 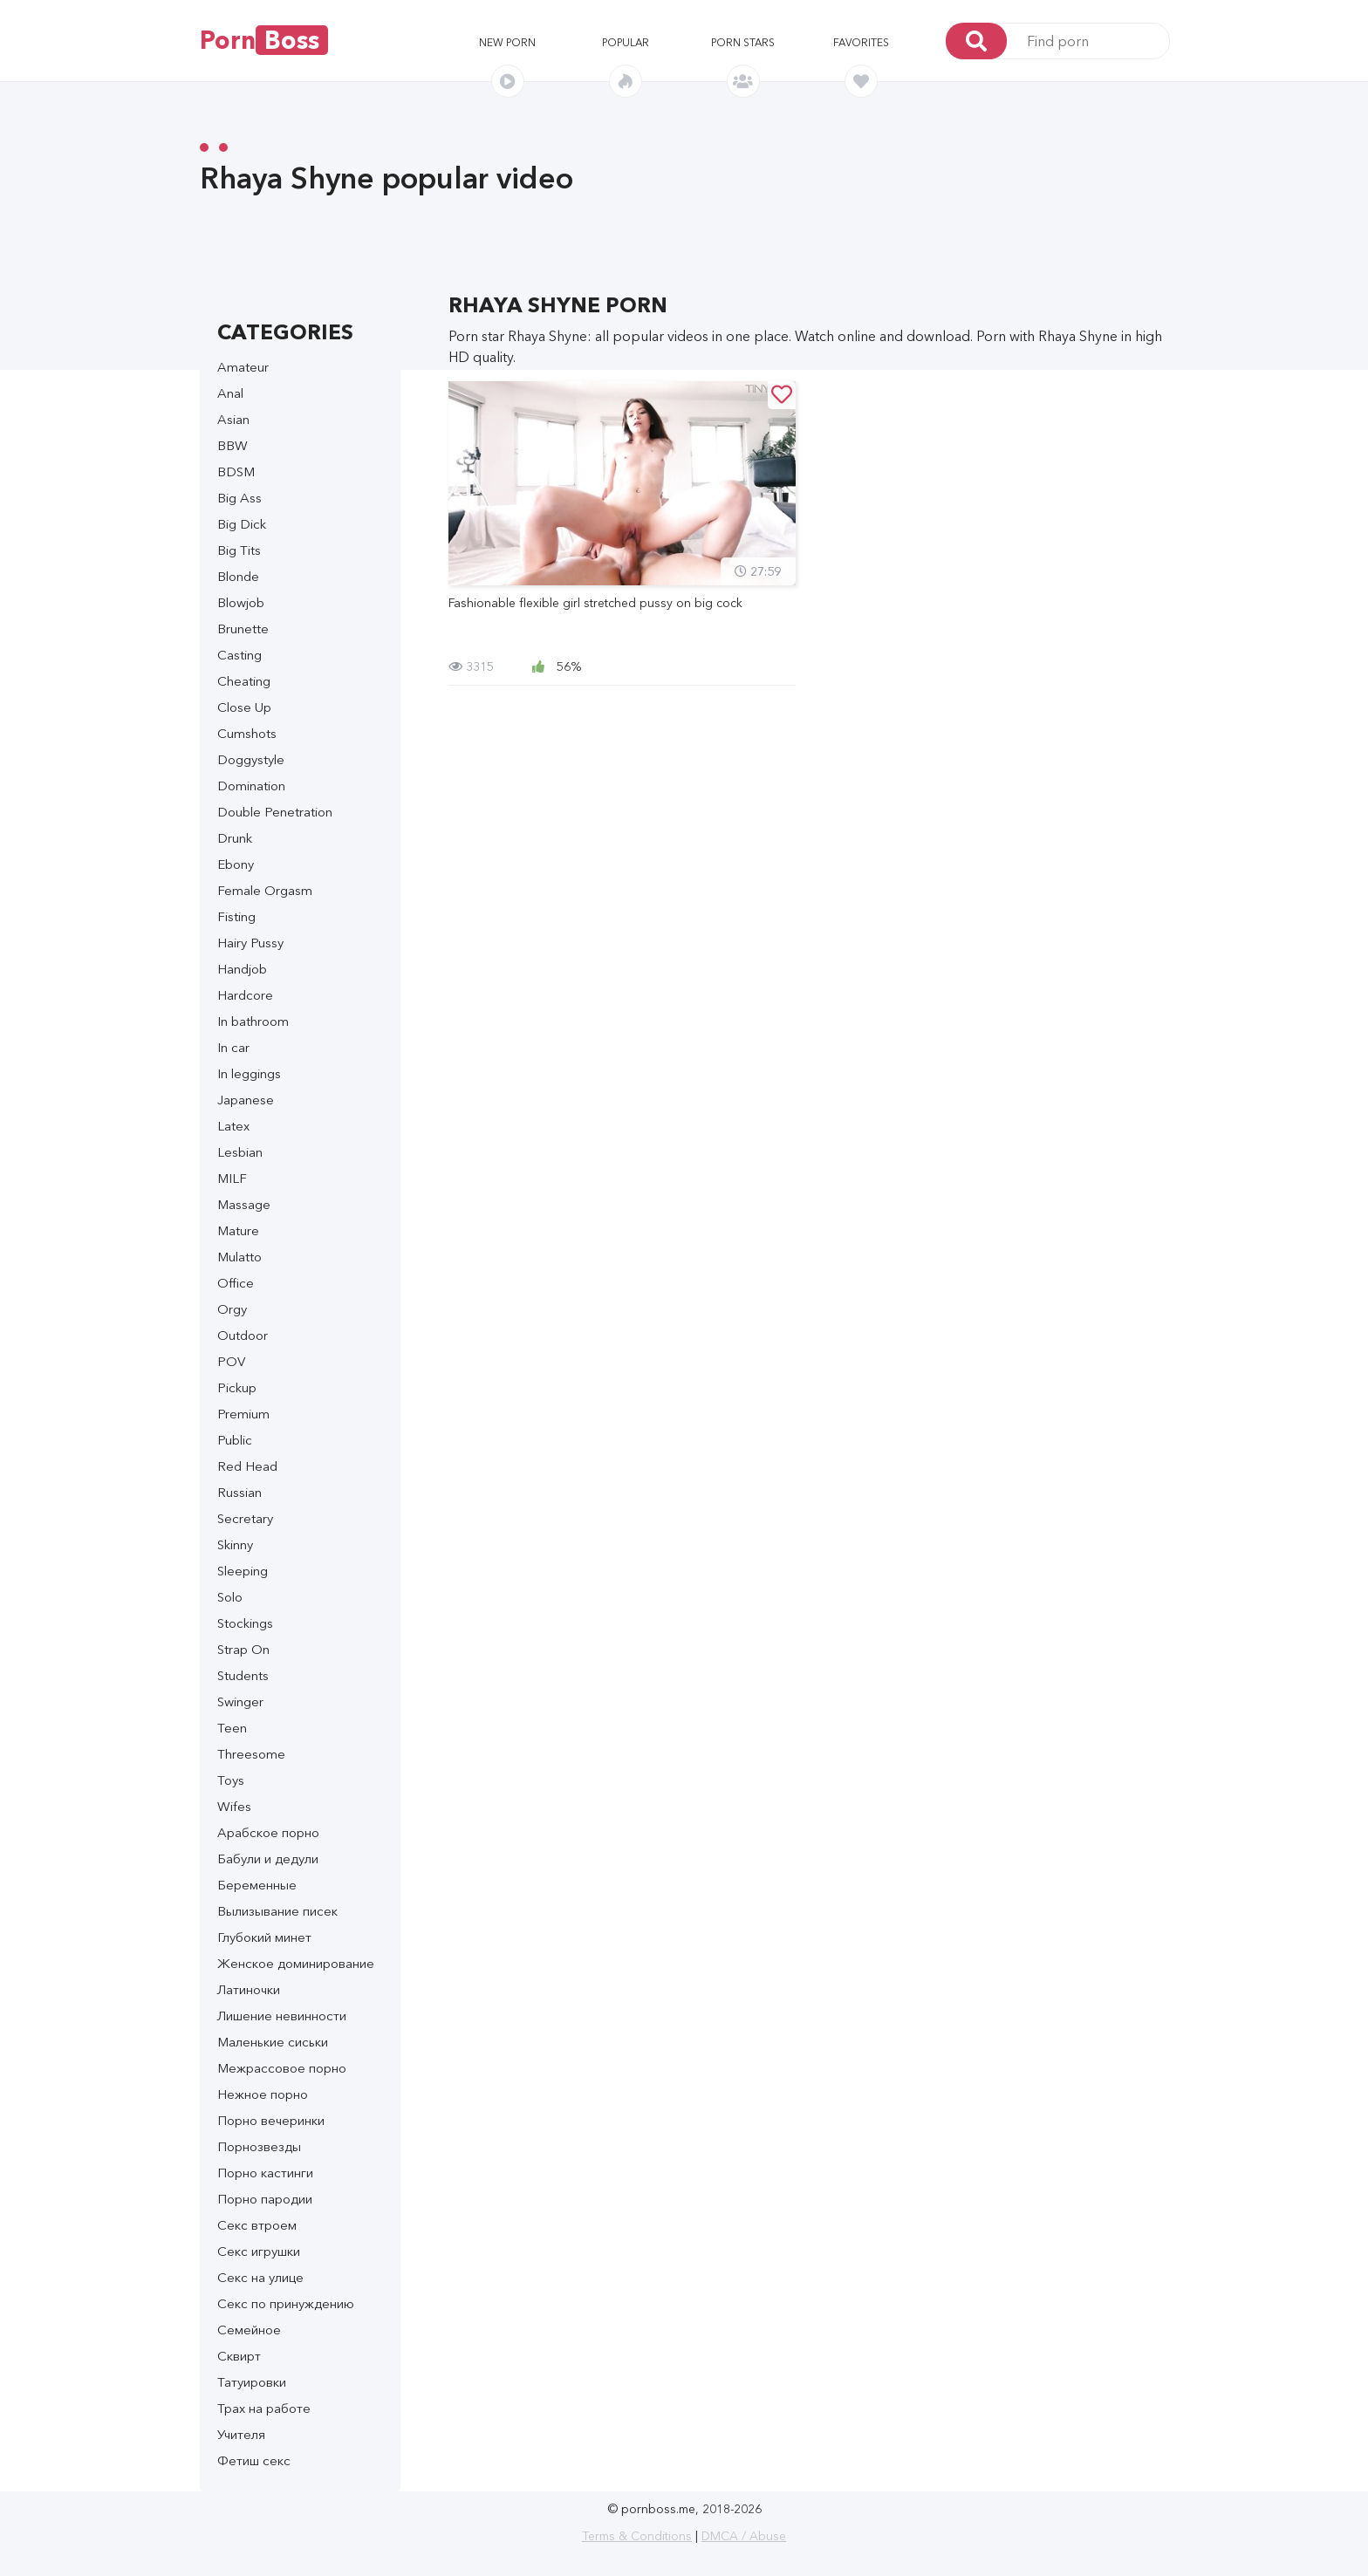 I want to click on Domination, so click(x=251, y=785).